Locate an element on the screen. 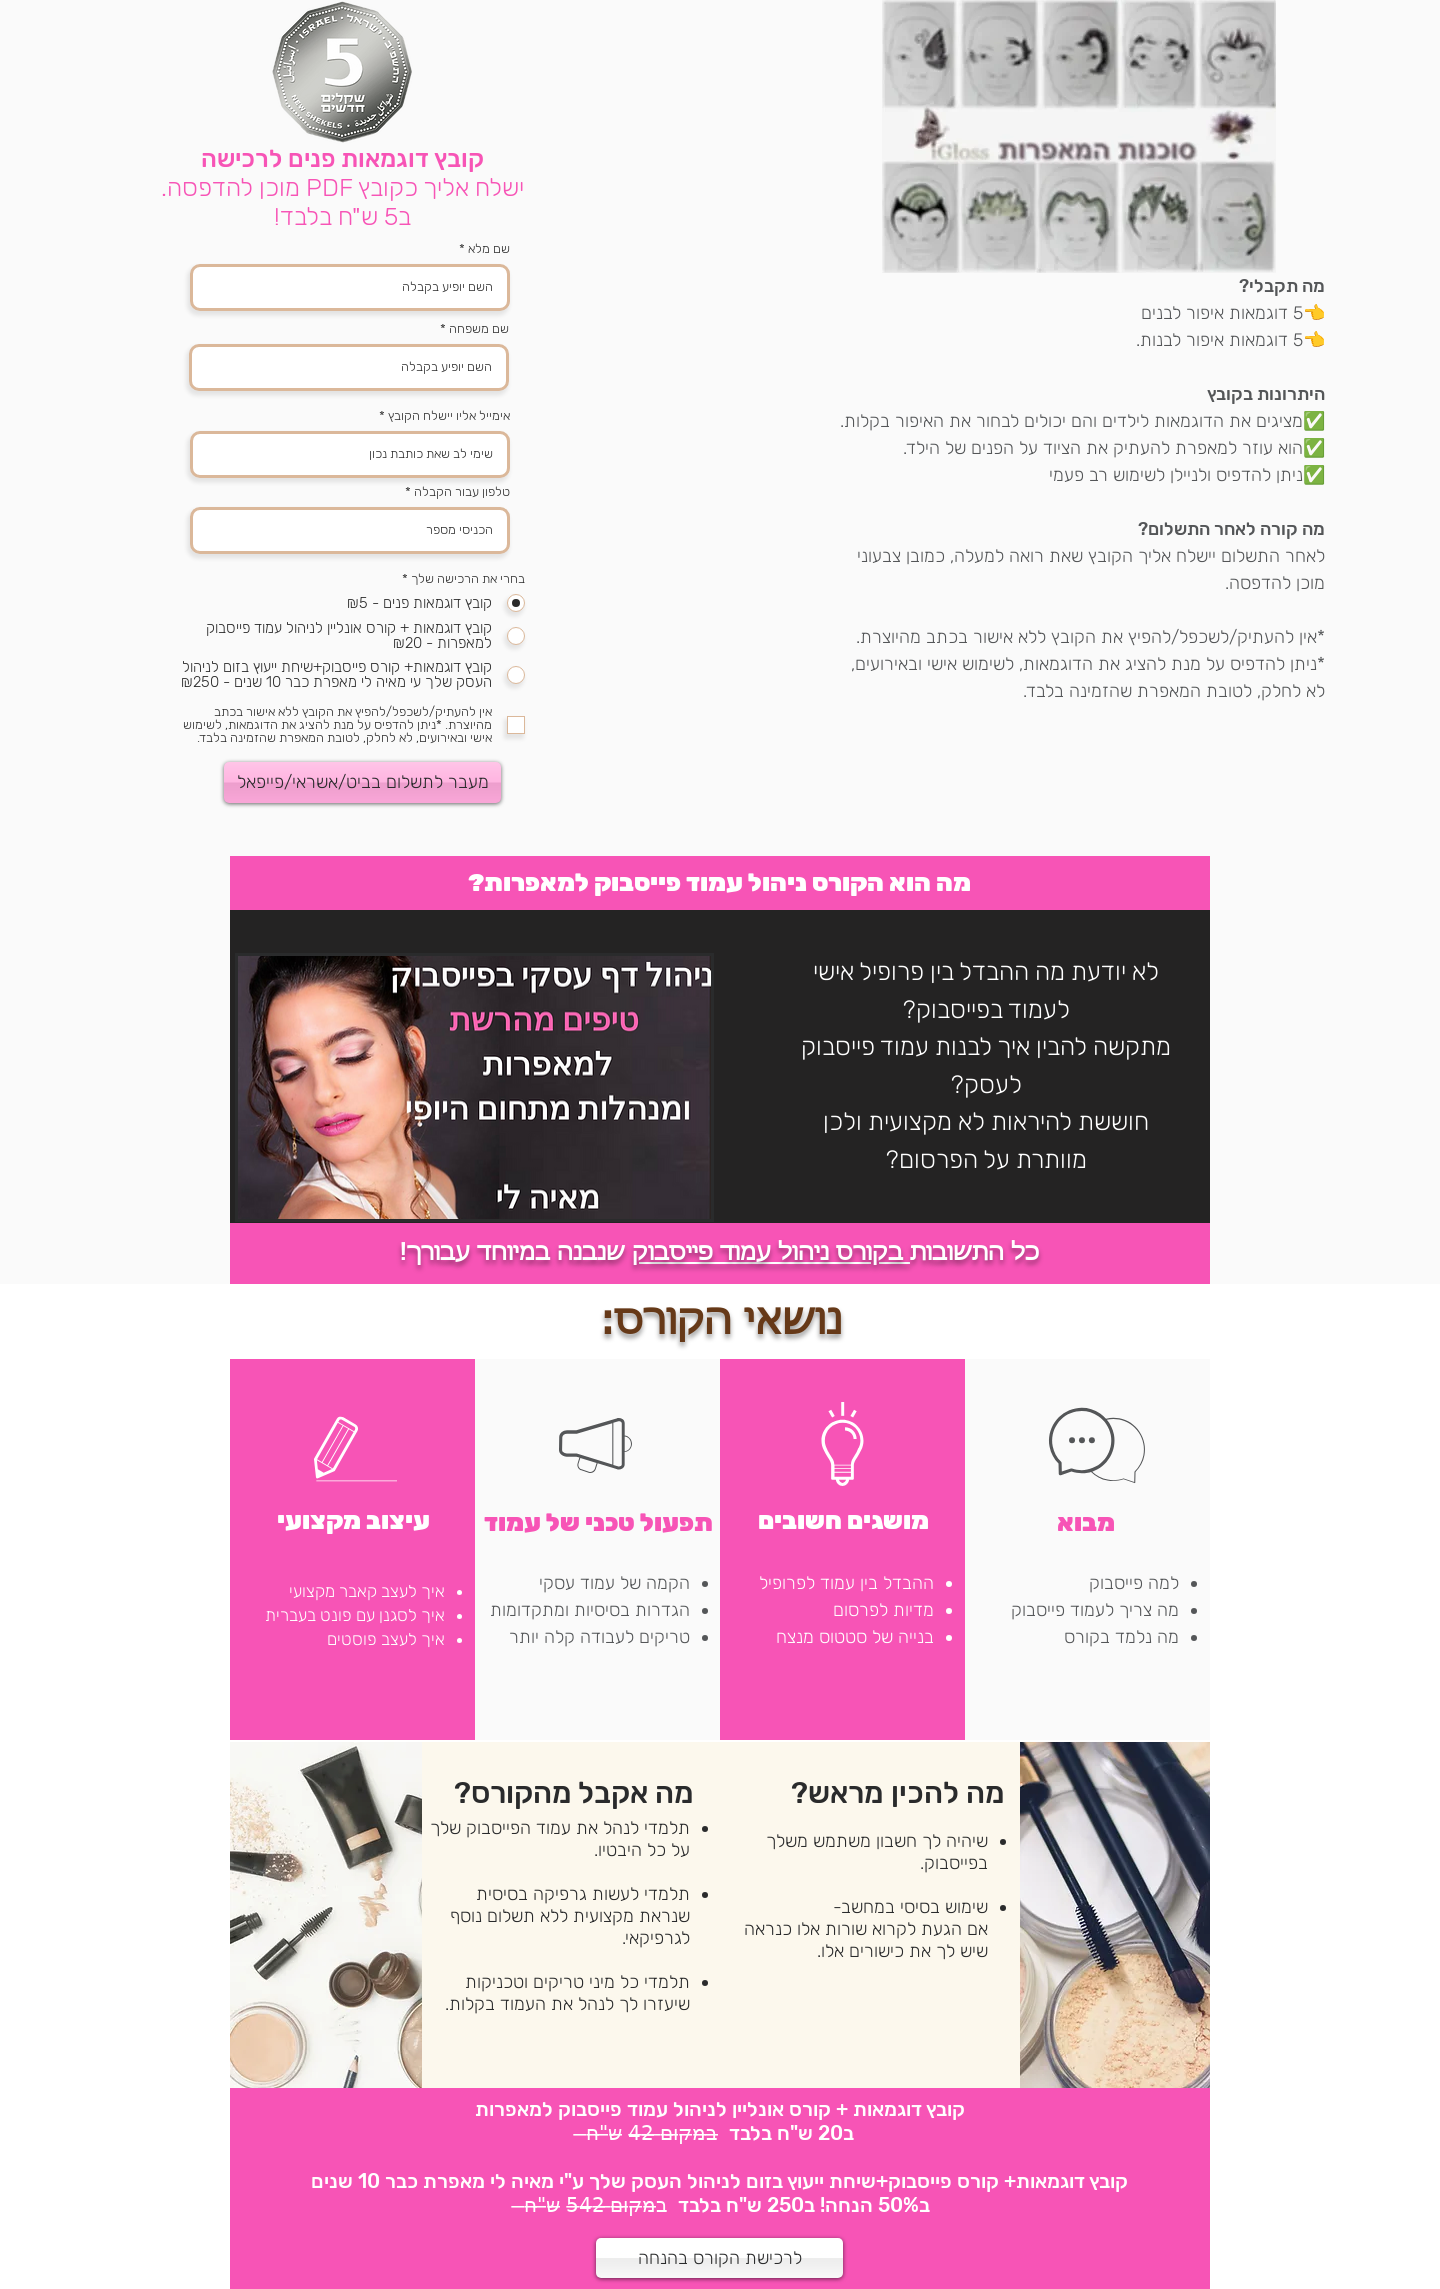 The height and width of the screenshot is (2289, 1440). [מעבר לתשלום בביט/אשראי/פייפאל] is located at coordinates (362, 782).